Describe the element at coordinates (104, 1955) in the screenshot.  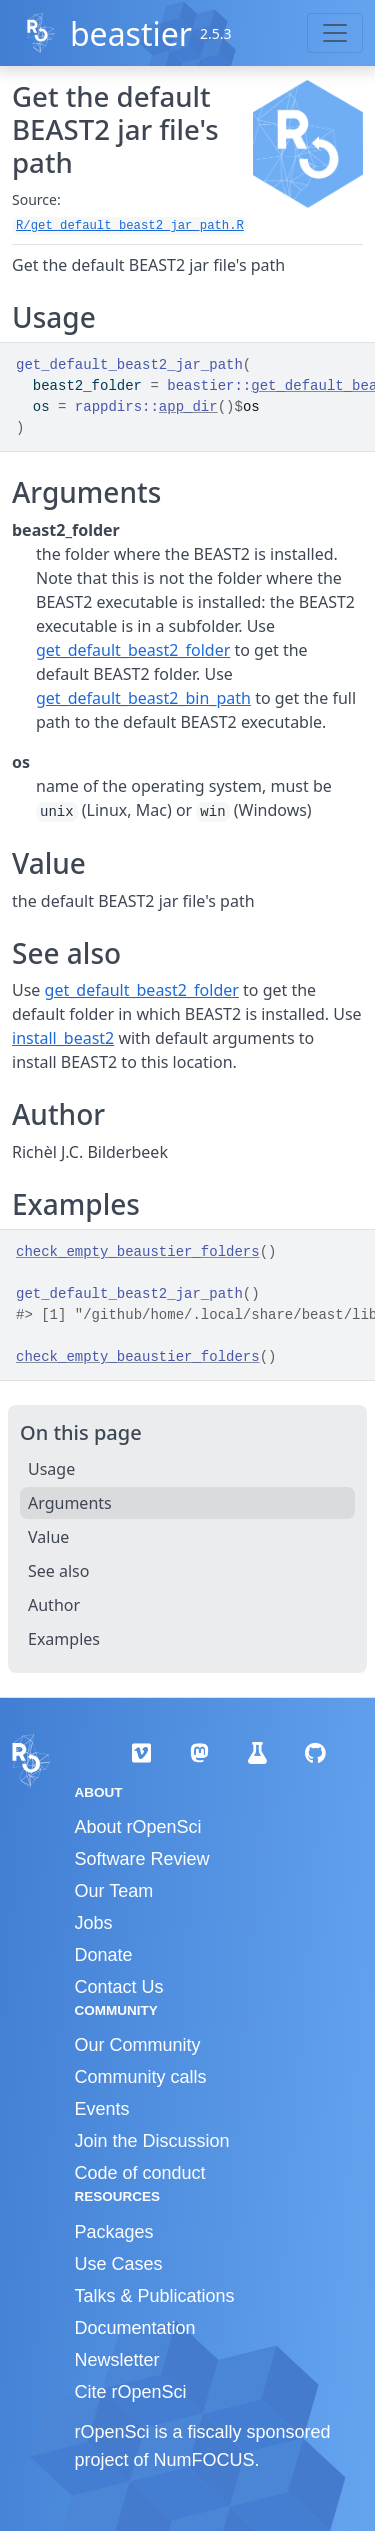
I see `Donate` at that location.